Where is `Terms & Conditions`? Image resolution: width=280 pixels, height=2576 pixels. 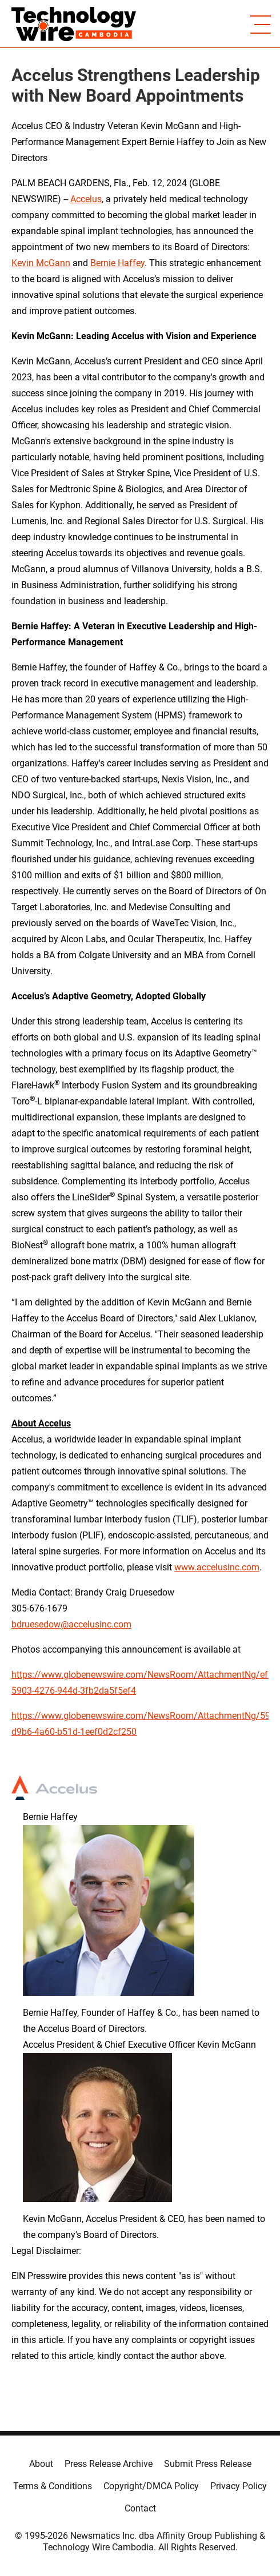 Terms & Conditions is located at coordinates (52, 2486).